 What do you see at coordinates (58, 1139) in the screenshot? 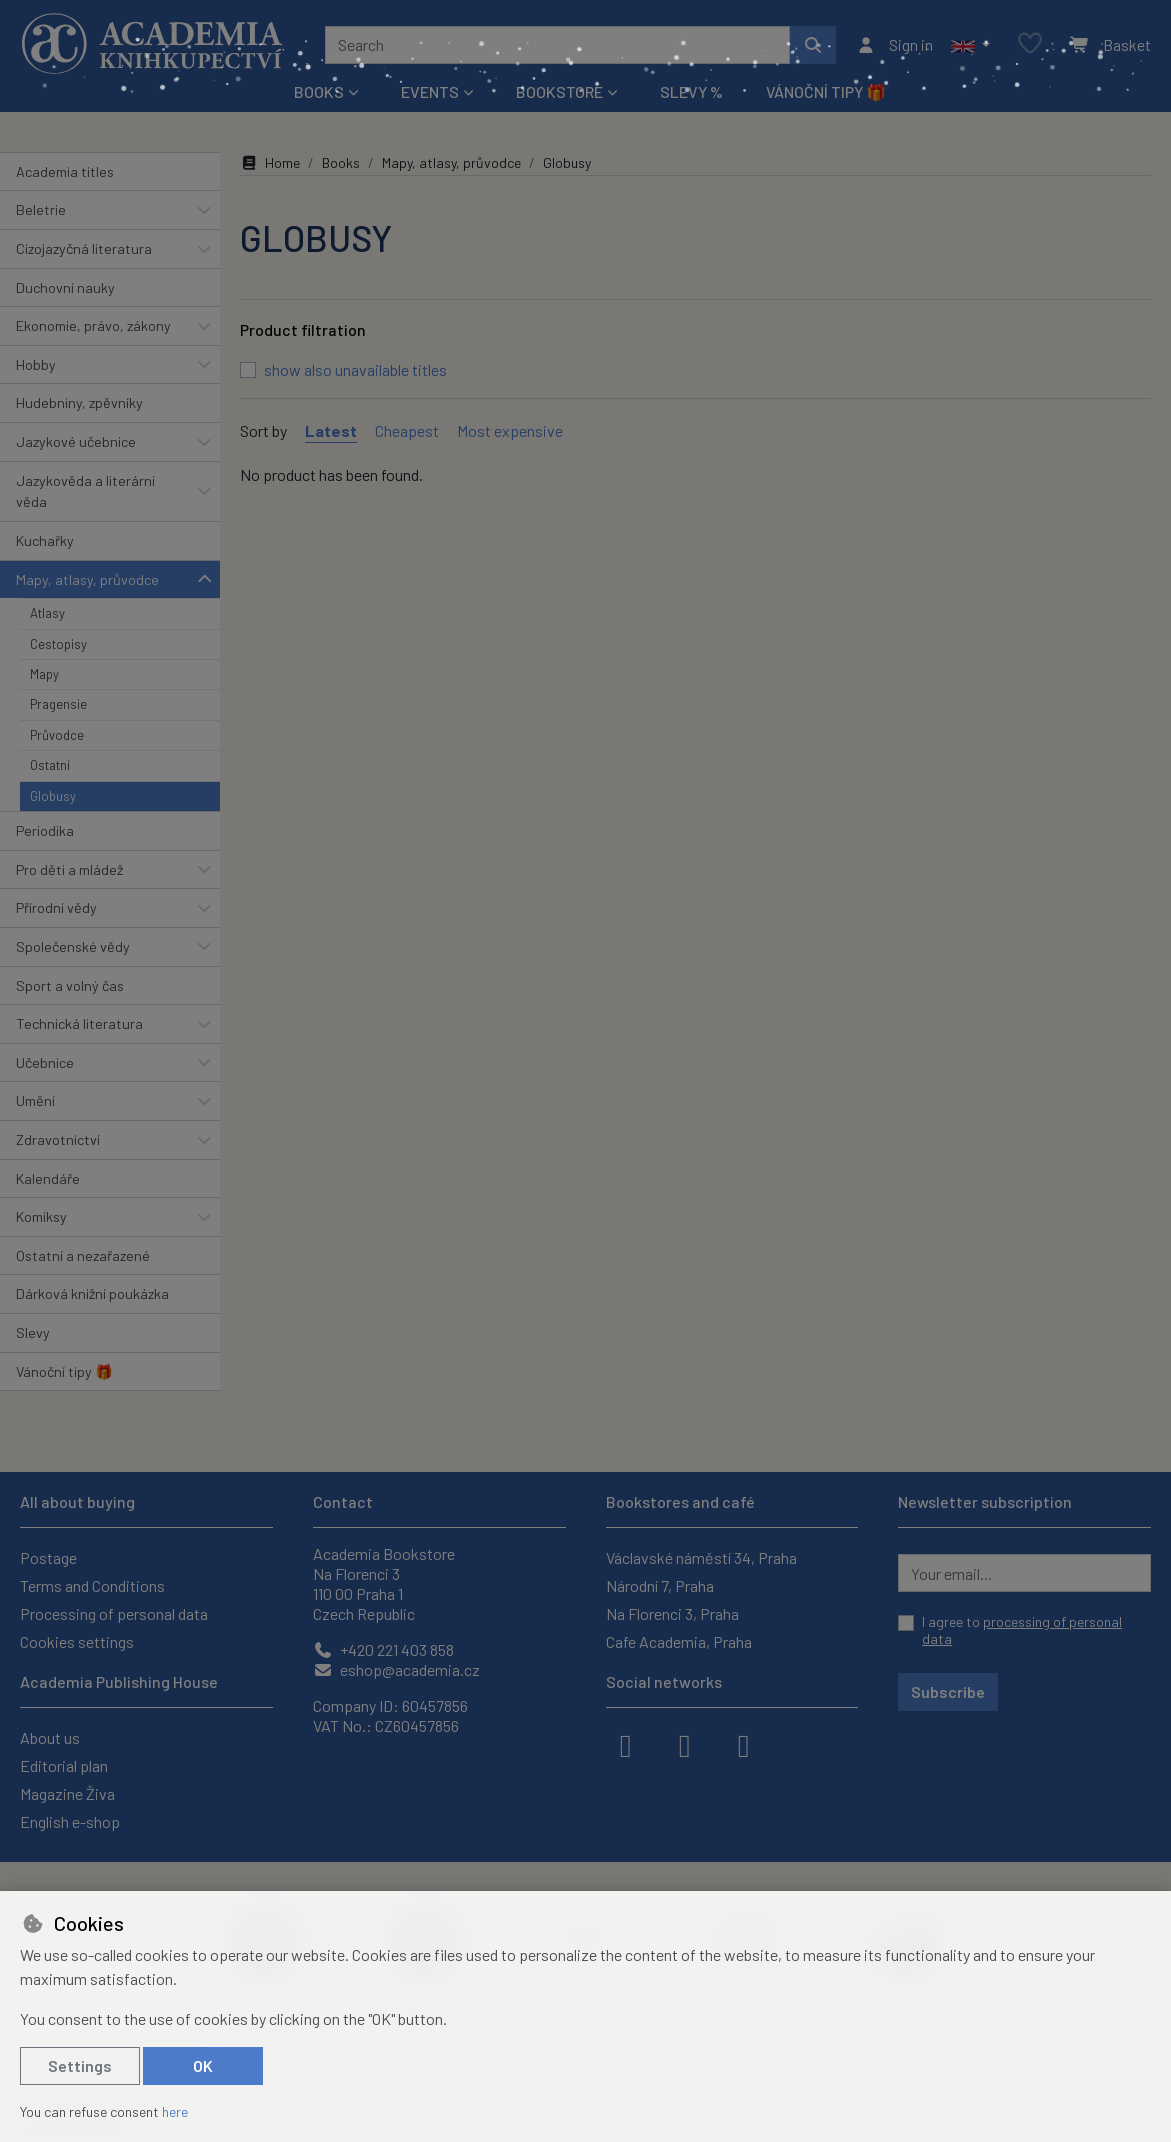
I see `Zdravotnictví` at bounding box center [58, 1139].